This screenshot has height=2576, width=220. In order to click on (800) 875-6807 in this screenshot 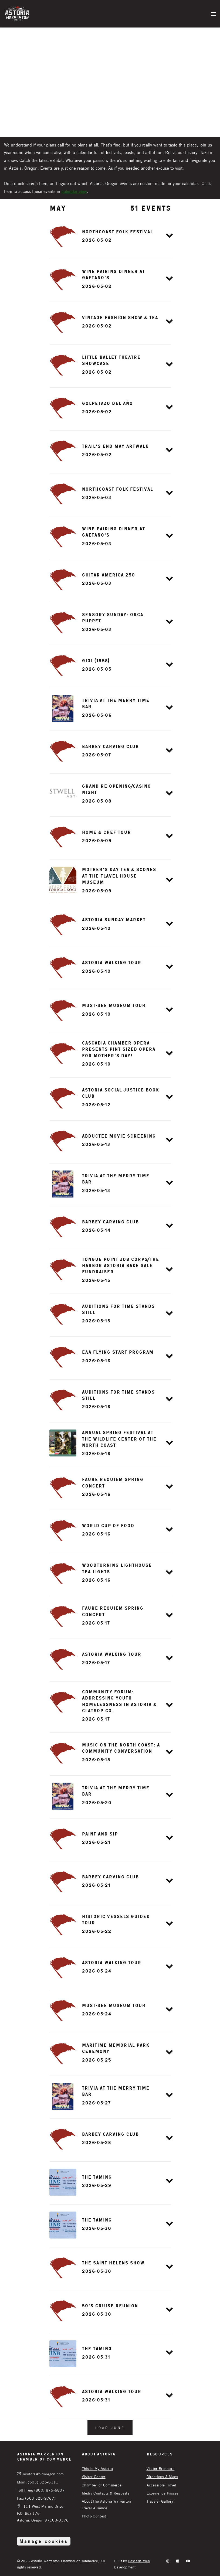, I will do `click(49, 2490)`.